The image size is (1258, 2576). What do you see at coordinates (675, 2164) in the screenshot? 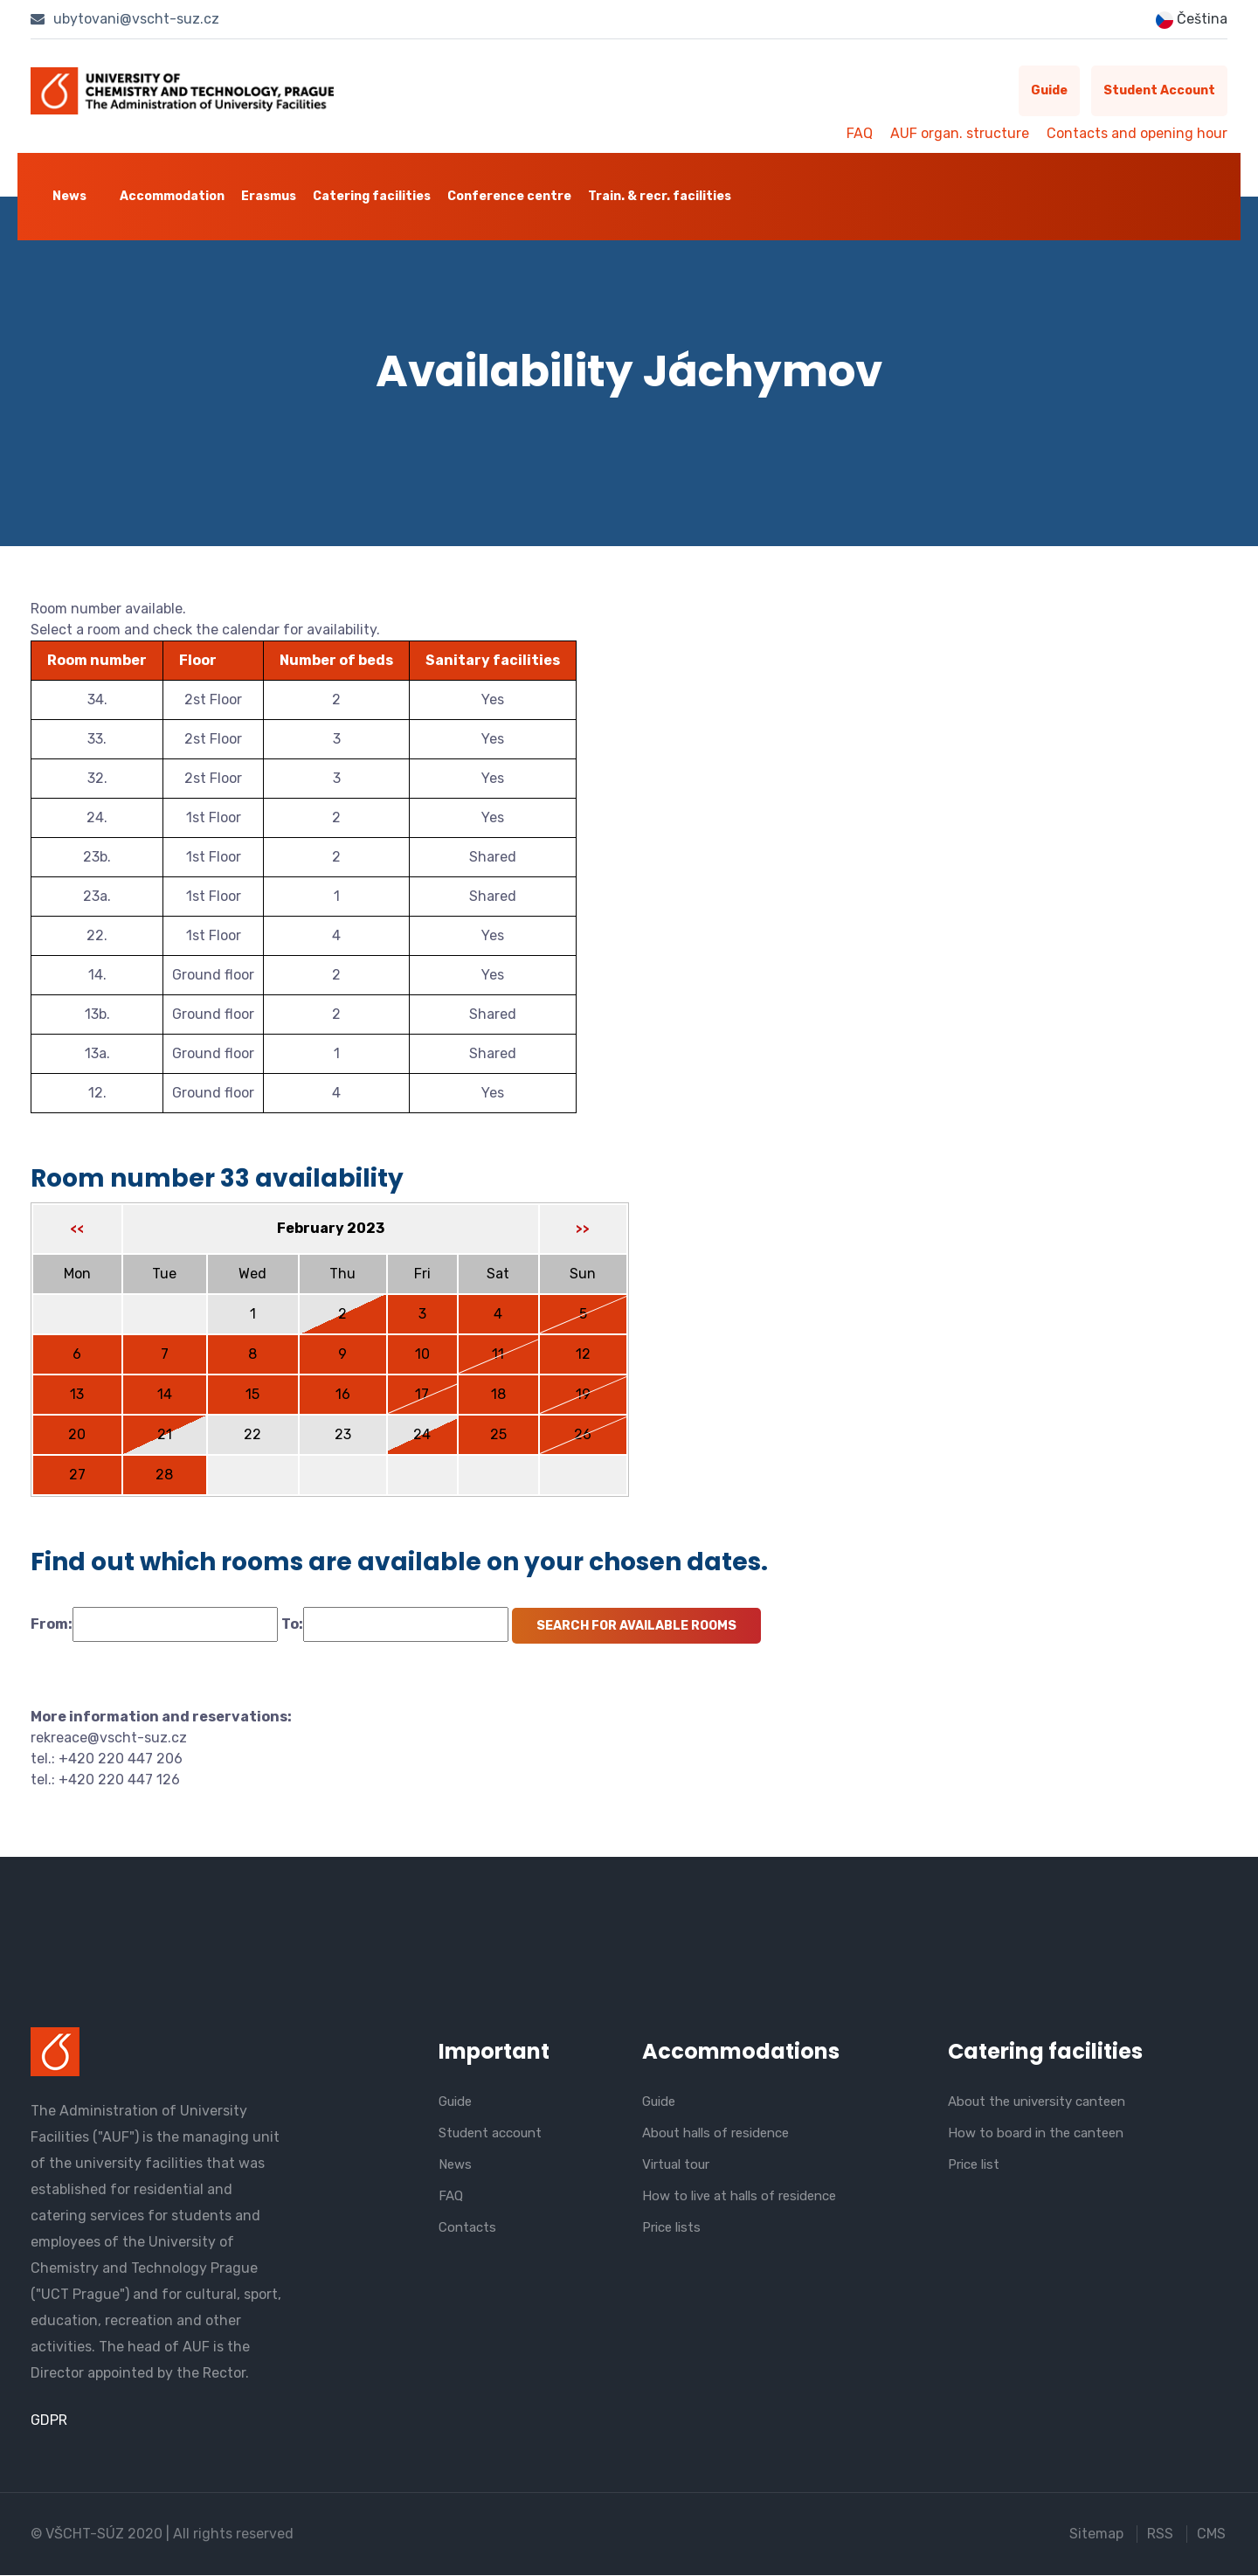
I see `Virtual tour` at bounding box center [675, 2164].